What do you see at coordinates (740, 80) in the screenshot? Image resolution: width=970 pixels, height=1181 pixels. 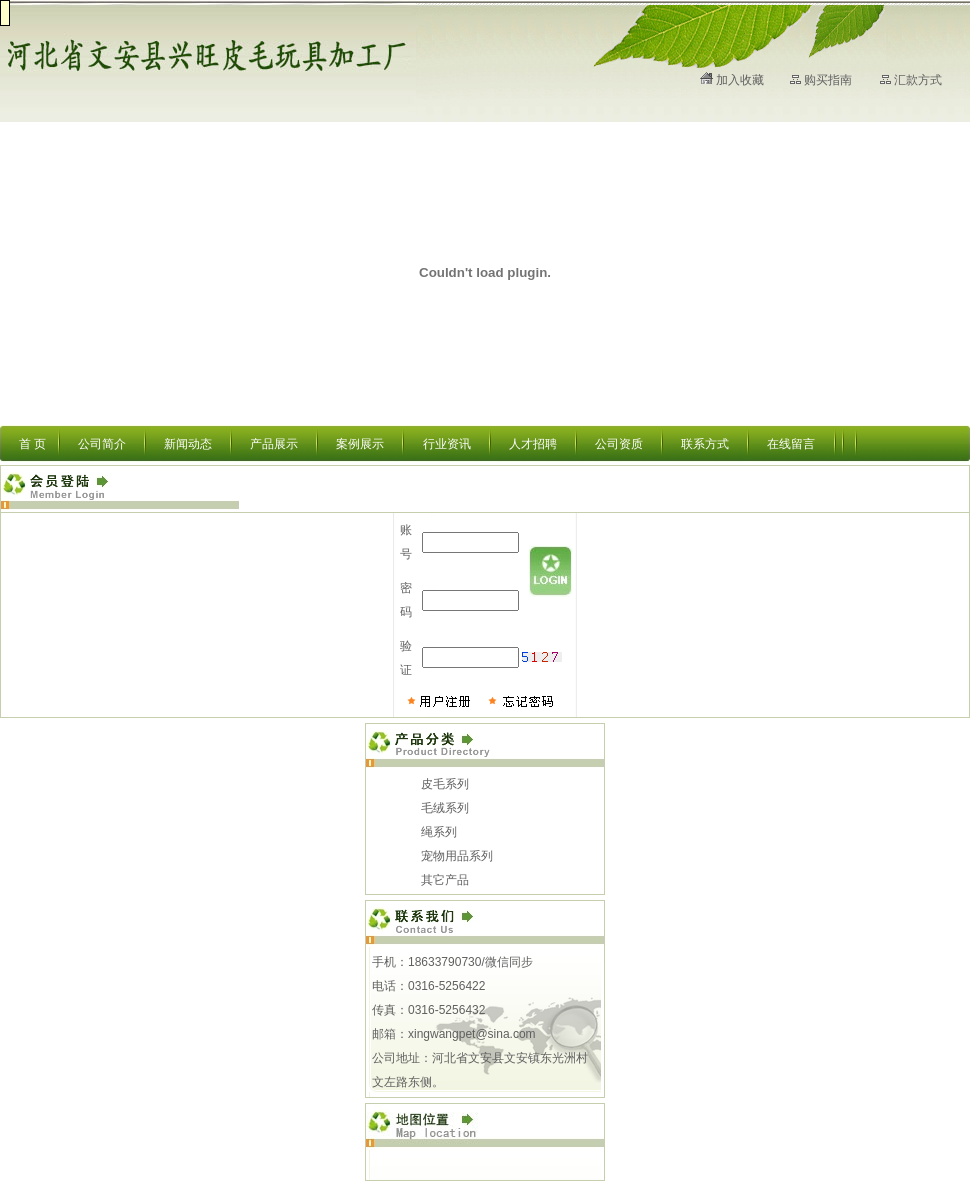 I see `加入收藏` at bounding box center [740, 80].